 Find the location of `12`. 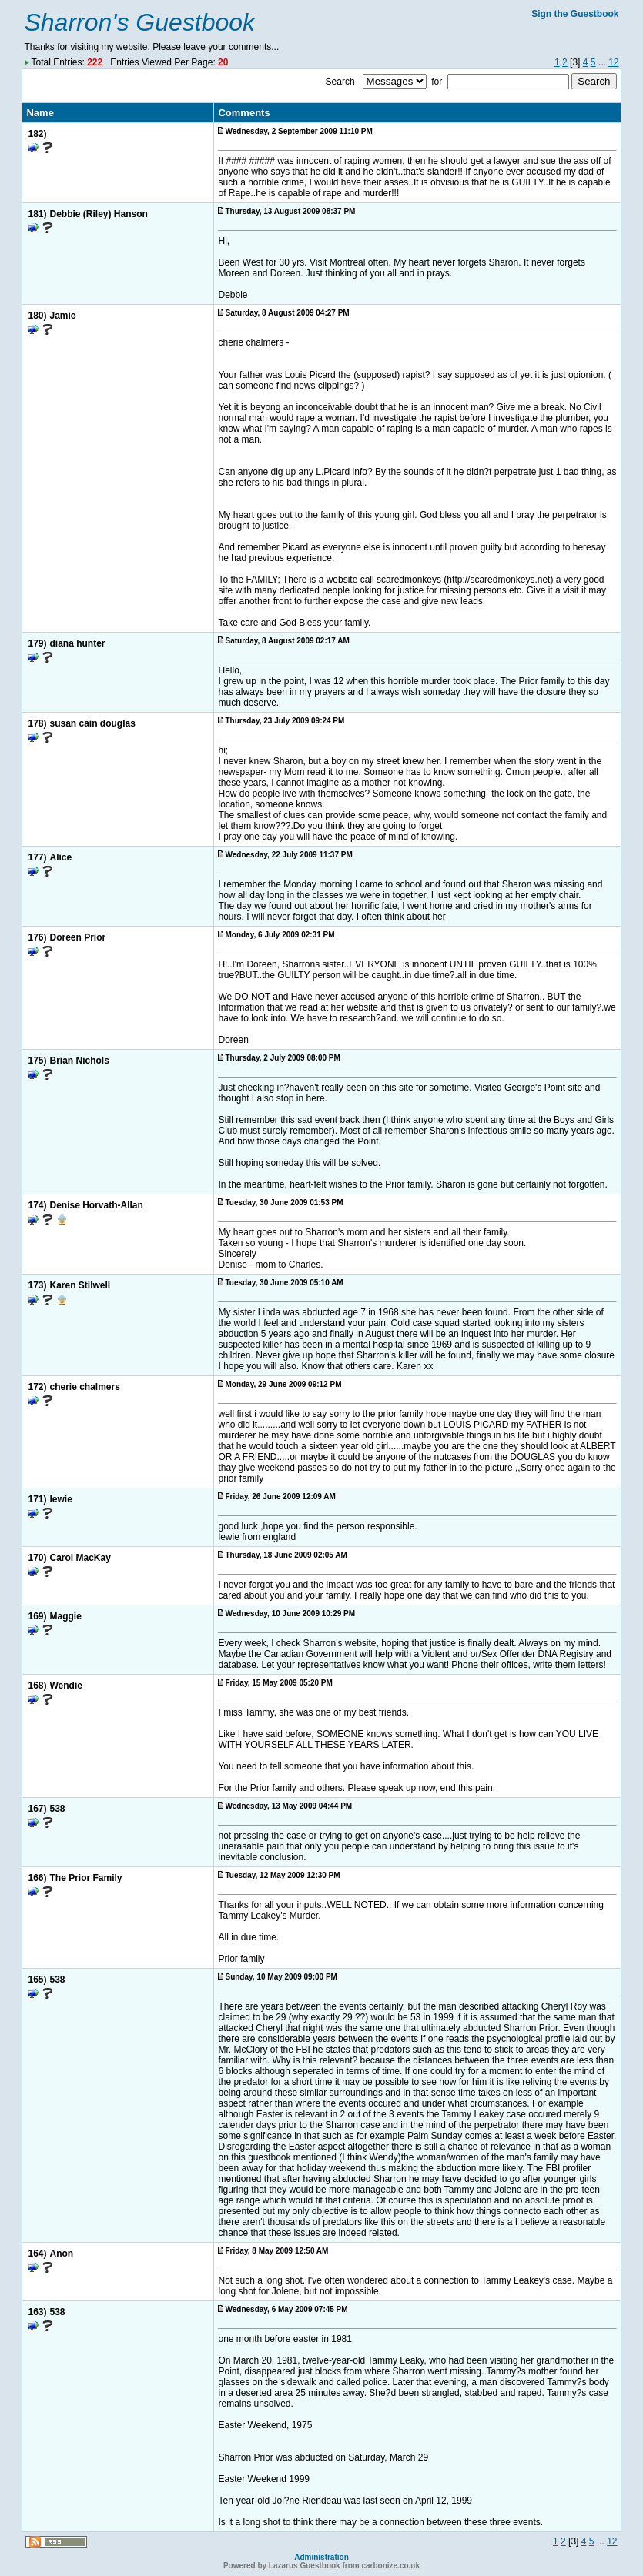

12 is located at coordinates (613, 62).